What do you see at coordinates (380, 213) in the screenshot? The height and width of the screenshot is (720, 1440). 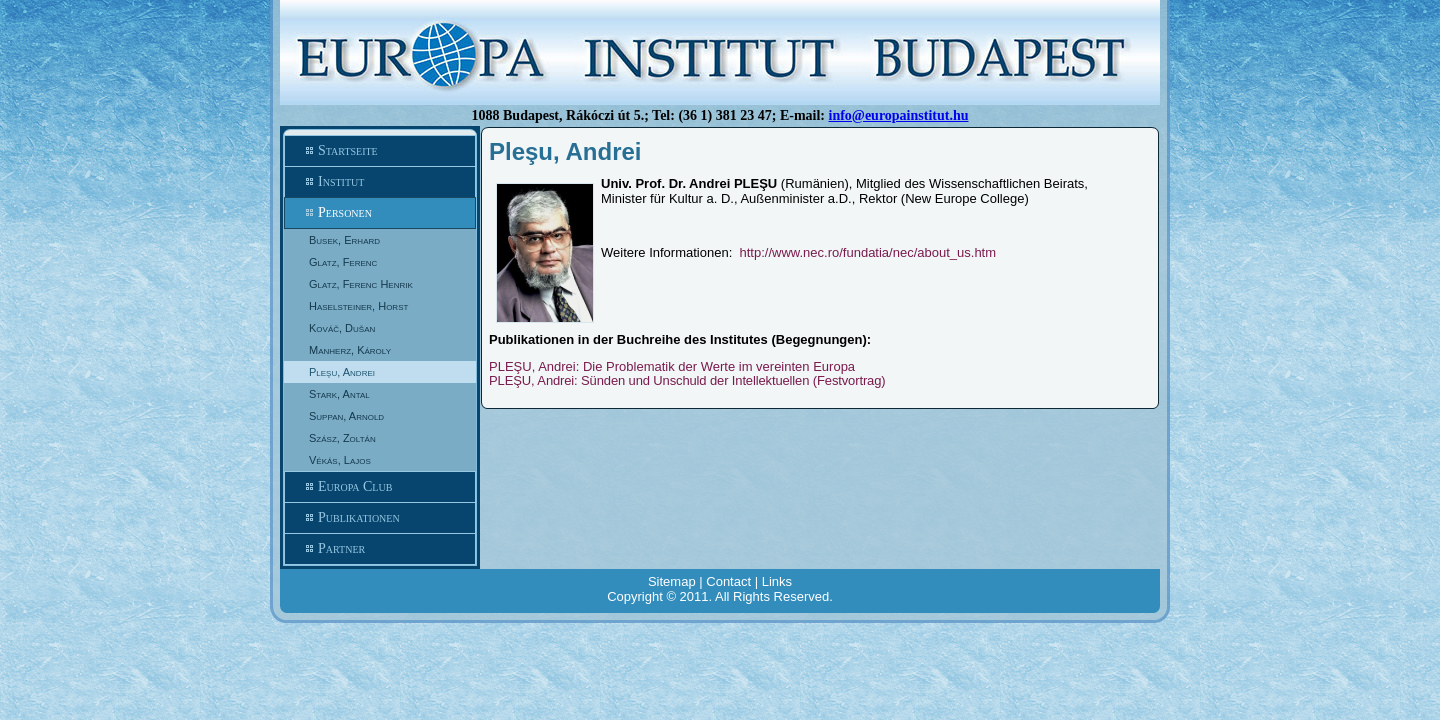 I see `Personen` at bounding box center [380, 213].